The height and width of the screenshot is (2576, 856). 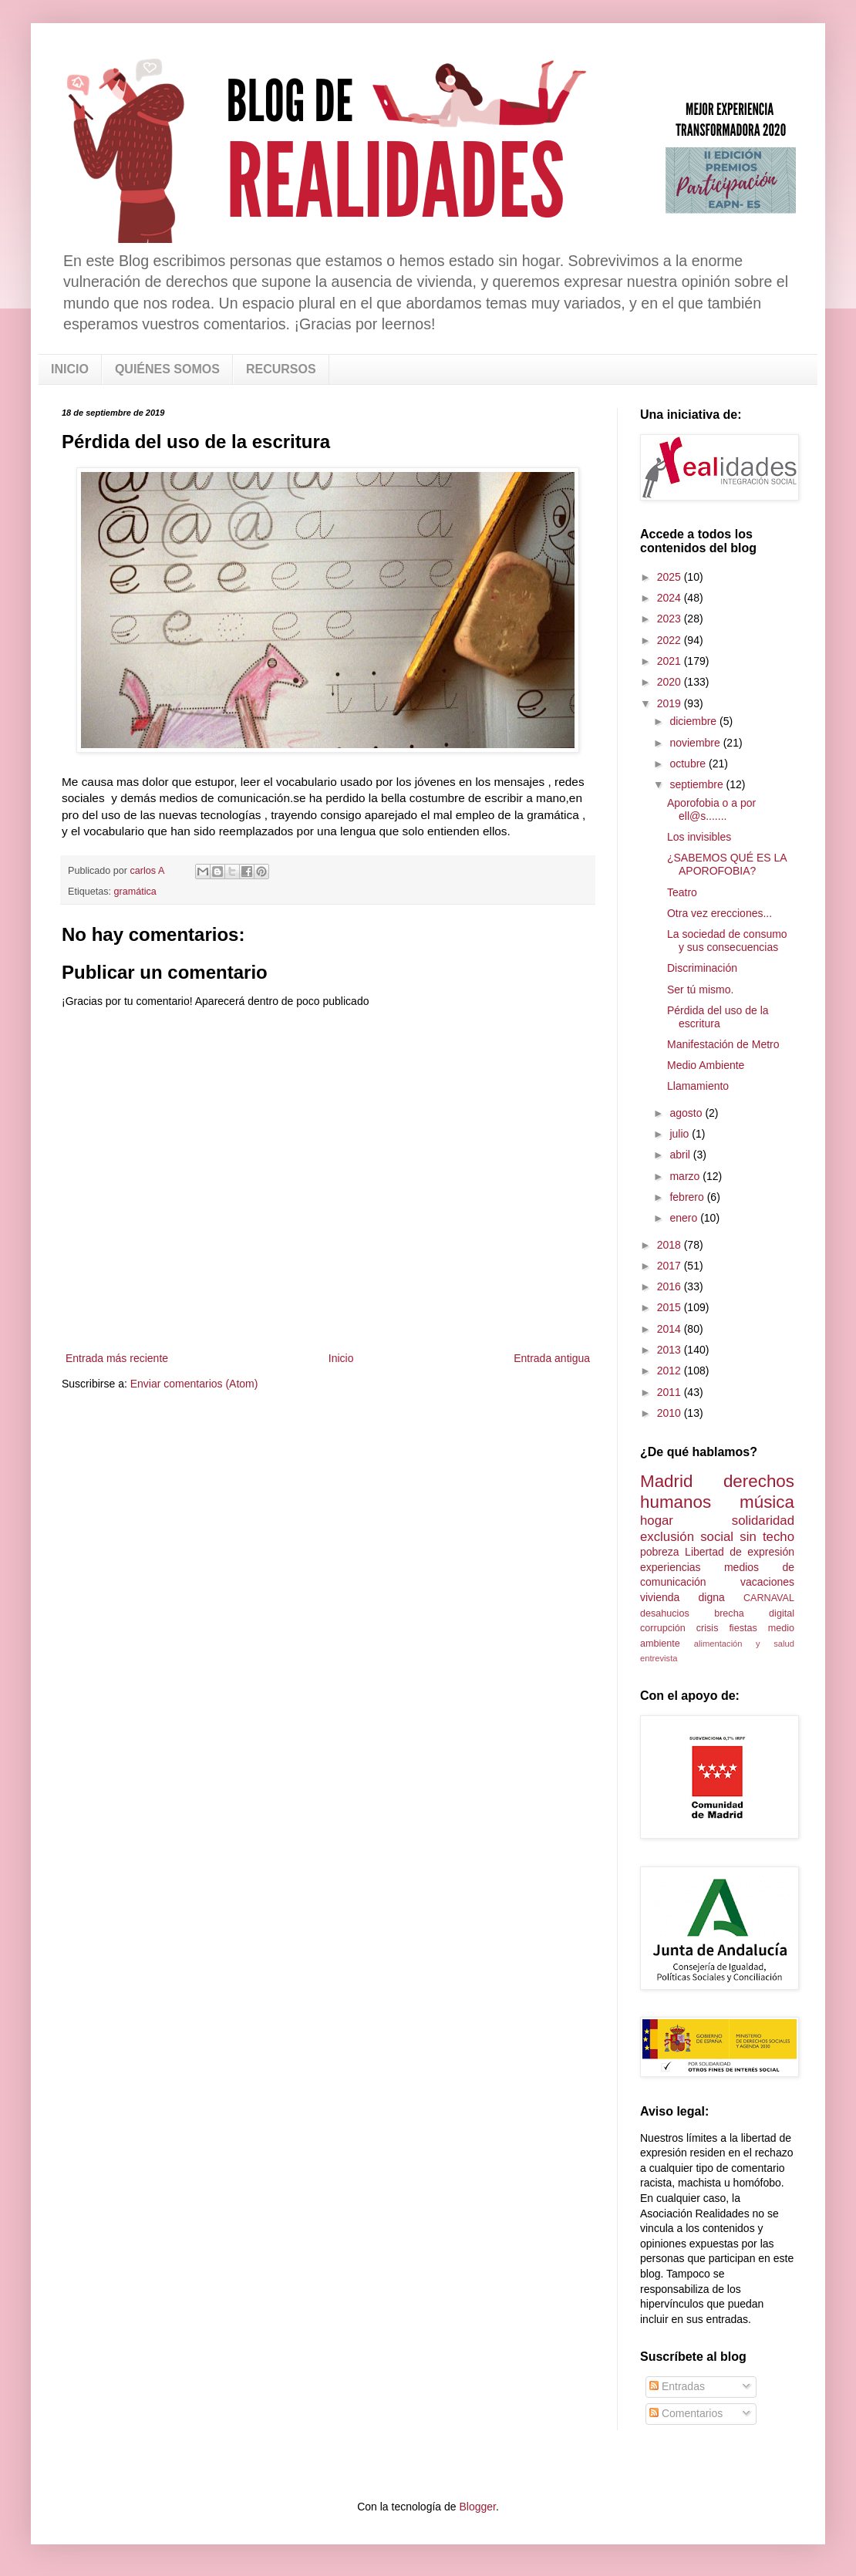 What do you see at coordinates (739, 1552) in the screenshot?
I see `Libertad de expresión` at bounding box center [739, 1552].